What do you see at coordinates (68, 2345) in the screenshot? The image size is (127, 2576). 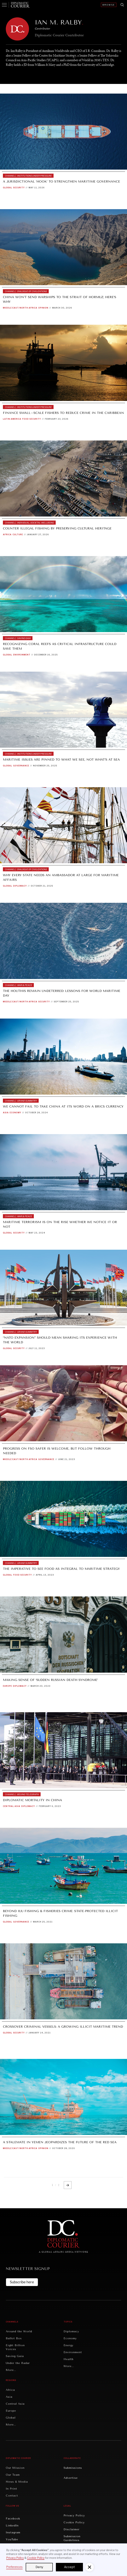 I see `Energy` at bounding box center [68, 2345].